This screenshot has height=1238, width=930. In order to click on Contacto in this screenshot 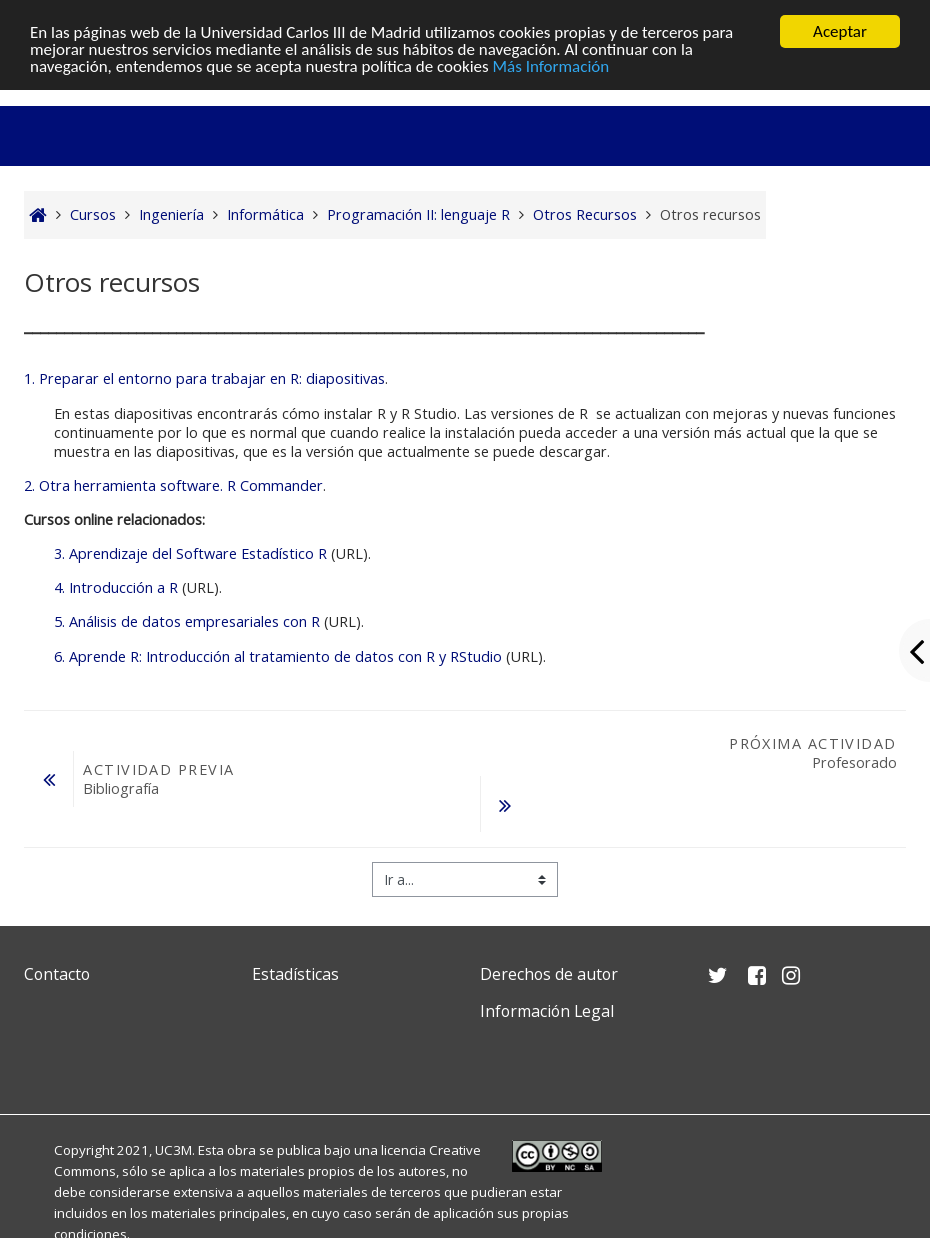, I will do `click(57, 974)`.